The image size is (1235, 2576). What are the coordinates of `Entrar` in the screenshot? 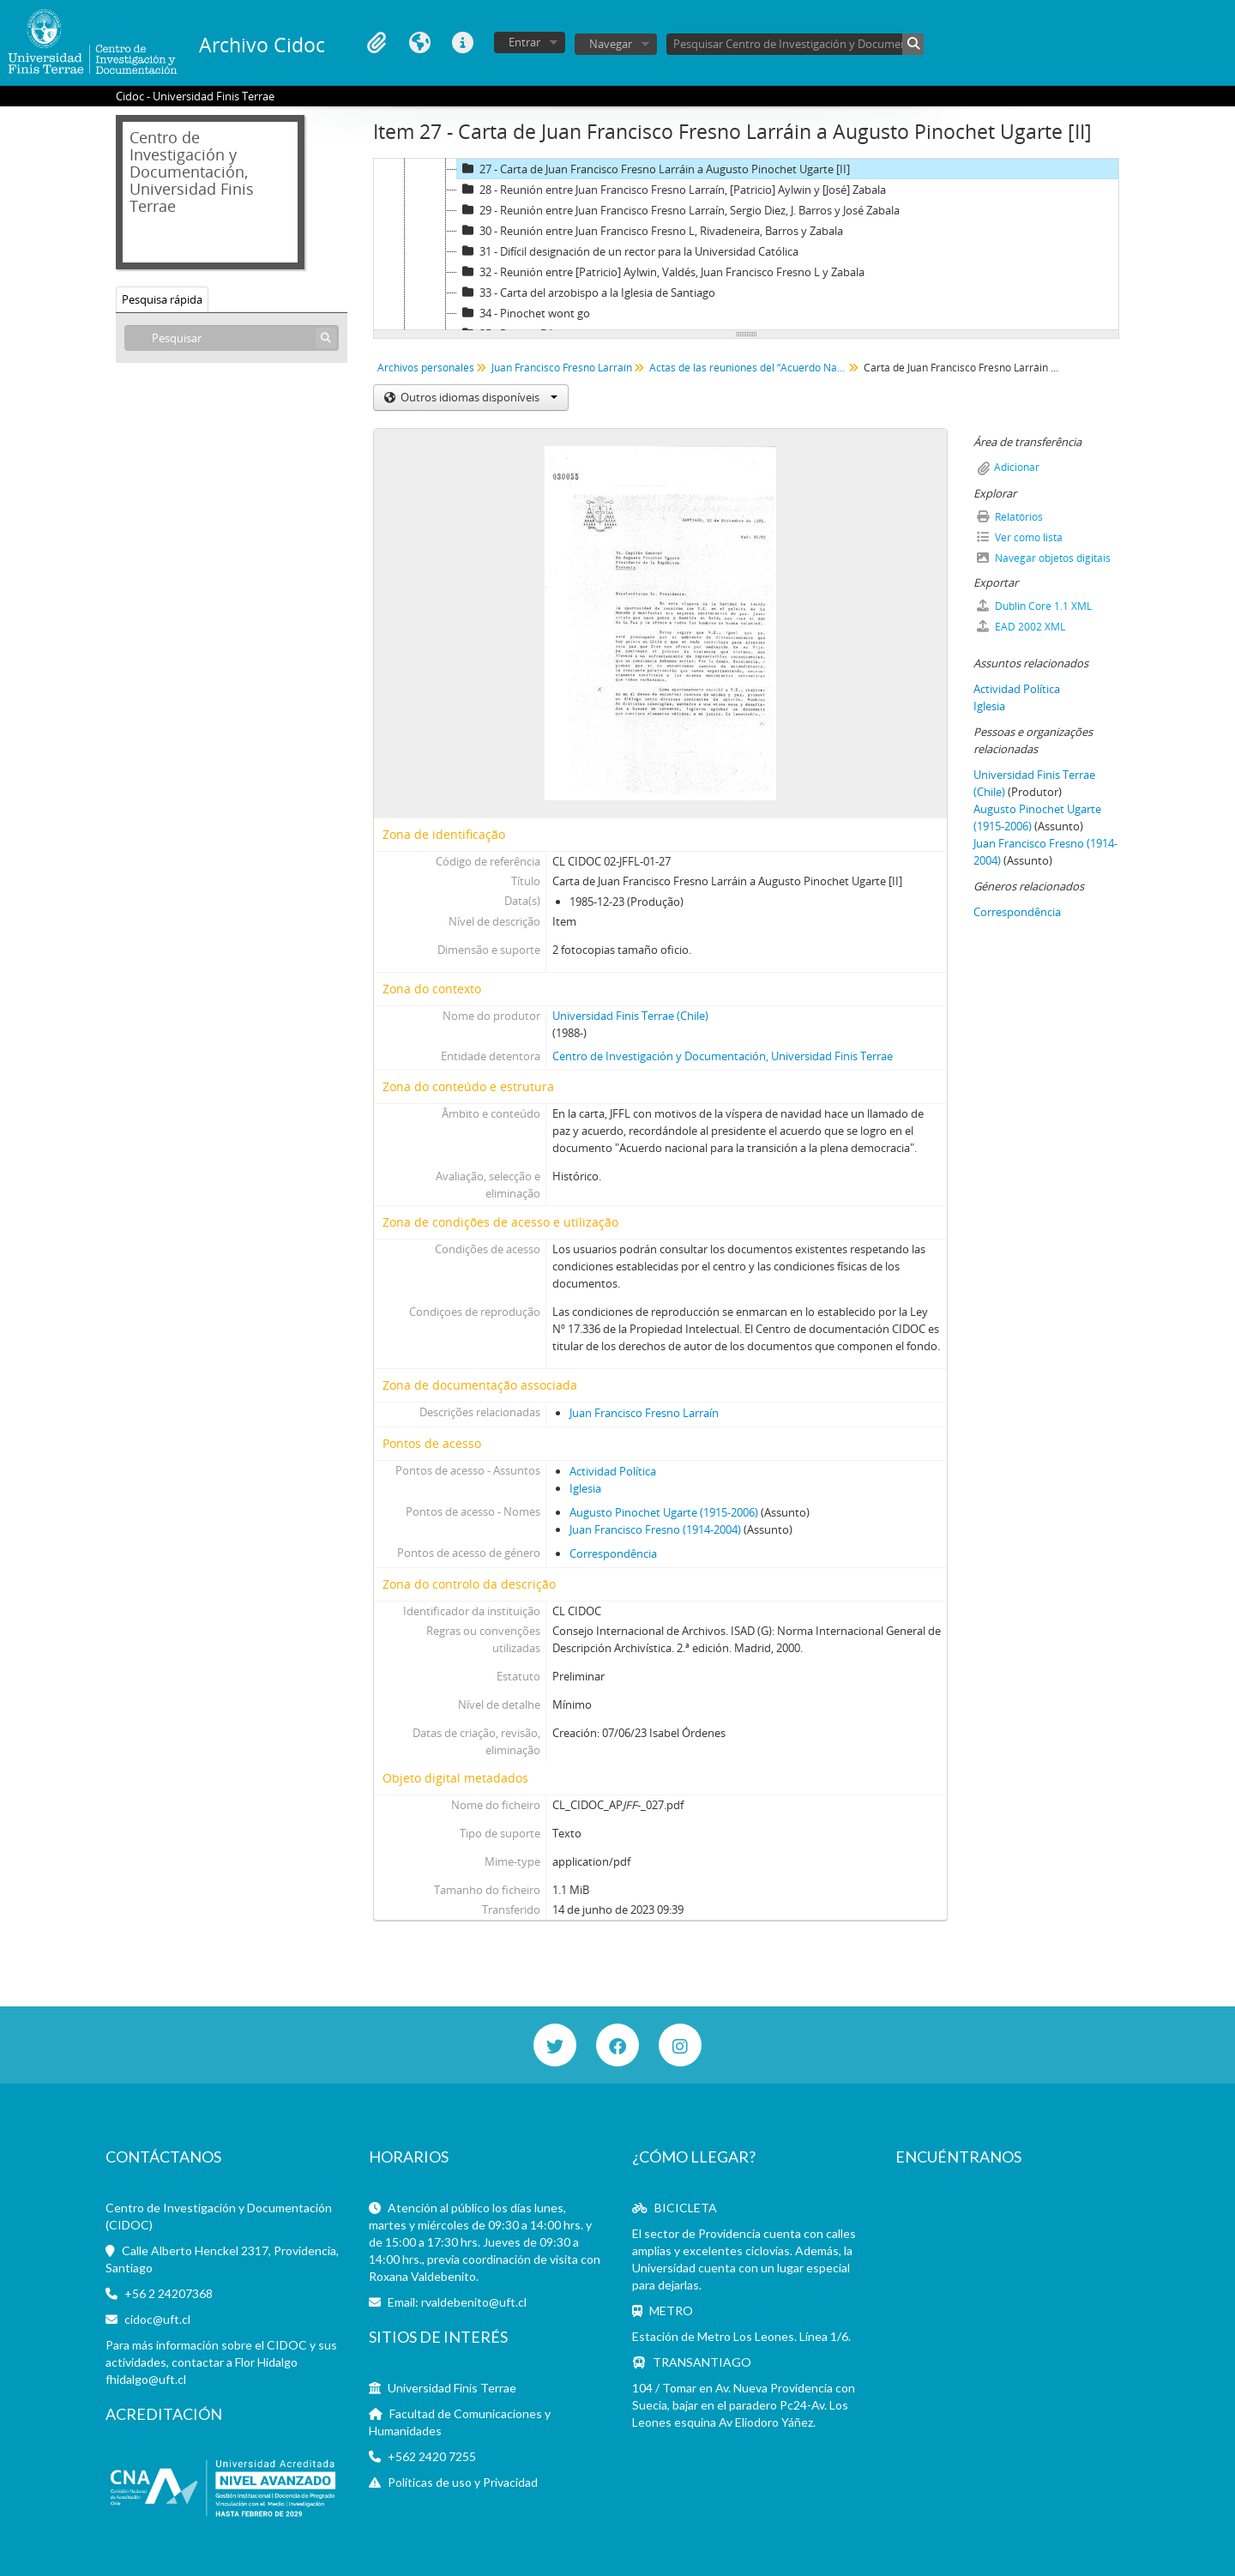 It's located at (524, 42).